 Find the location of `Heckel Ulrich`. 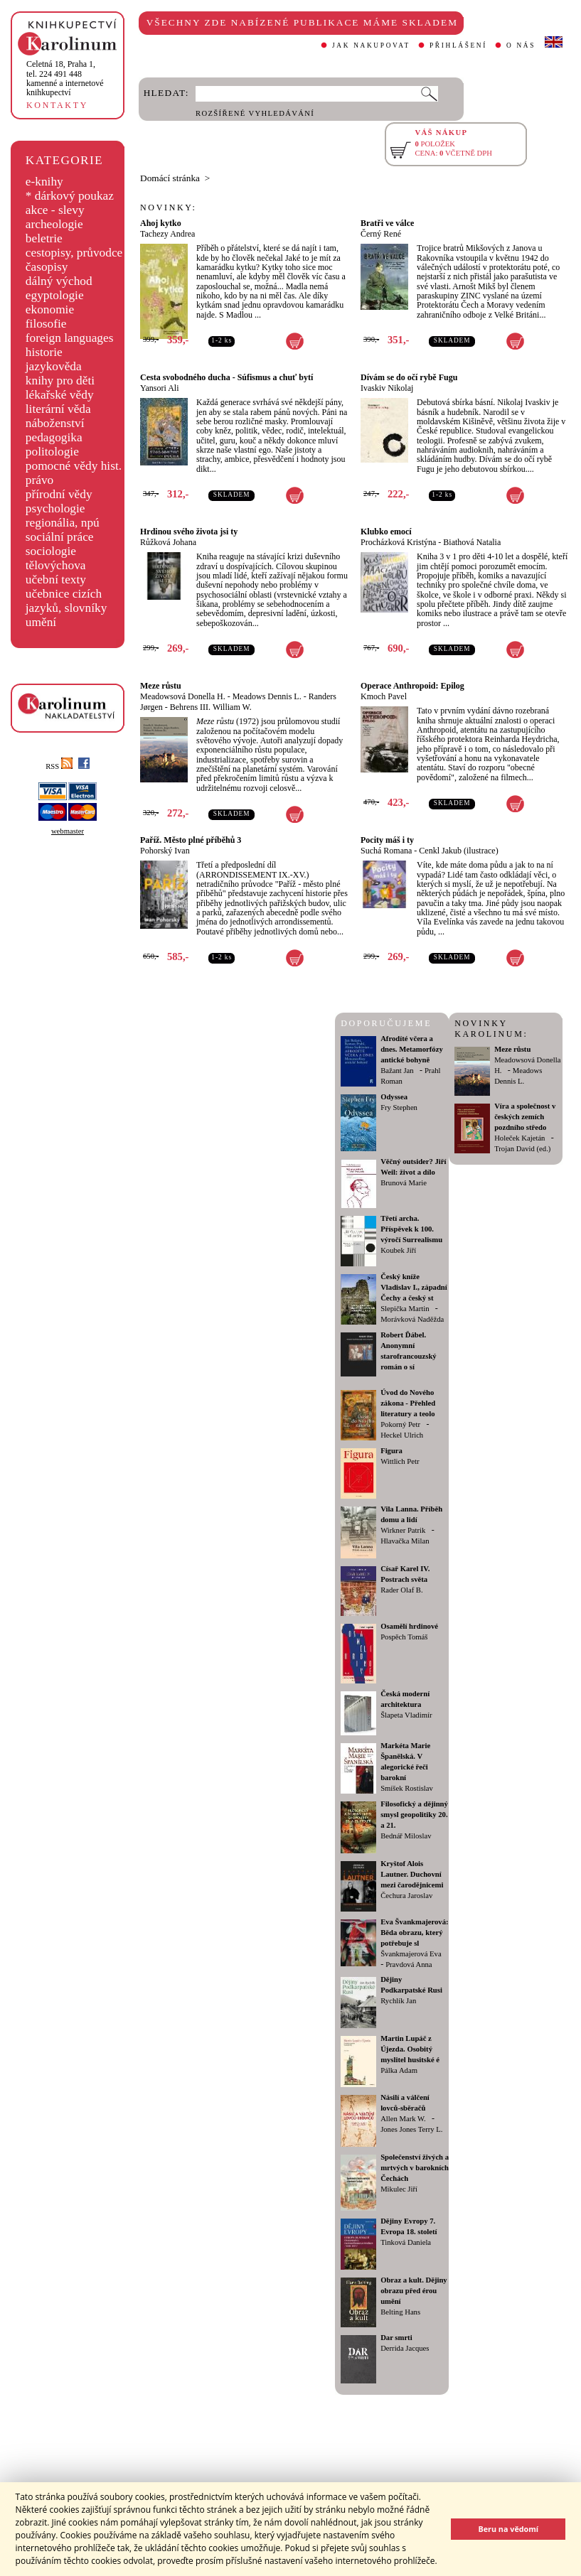

Heckel Ulrich is located at coordinates (401, 1435).